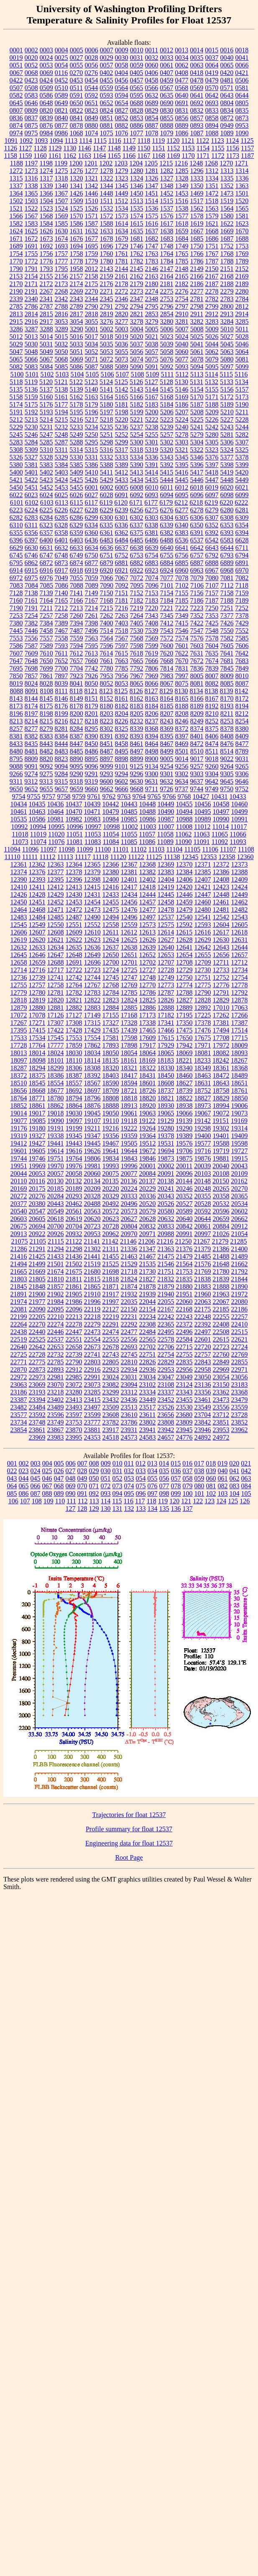 The image size is (258, 2576). Describe the element at coordinates (227, 65) in the screenshot. I see `0065` at that location.